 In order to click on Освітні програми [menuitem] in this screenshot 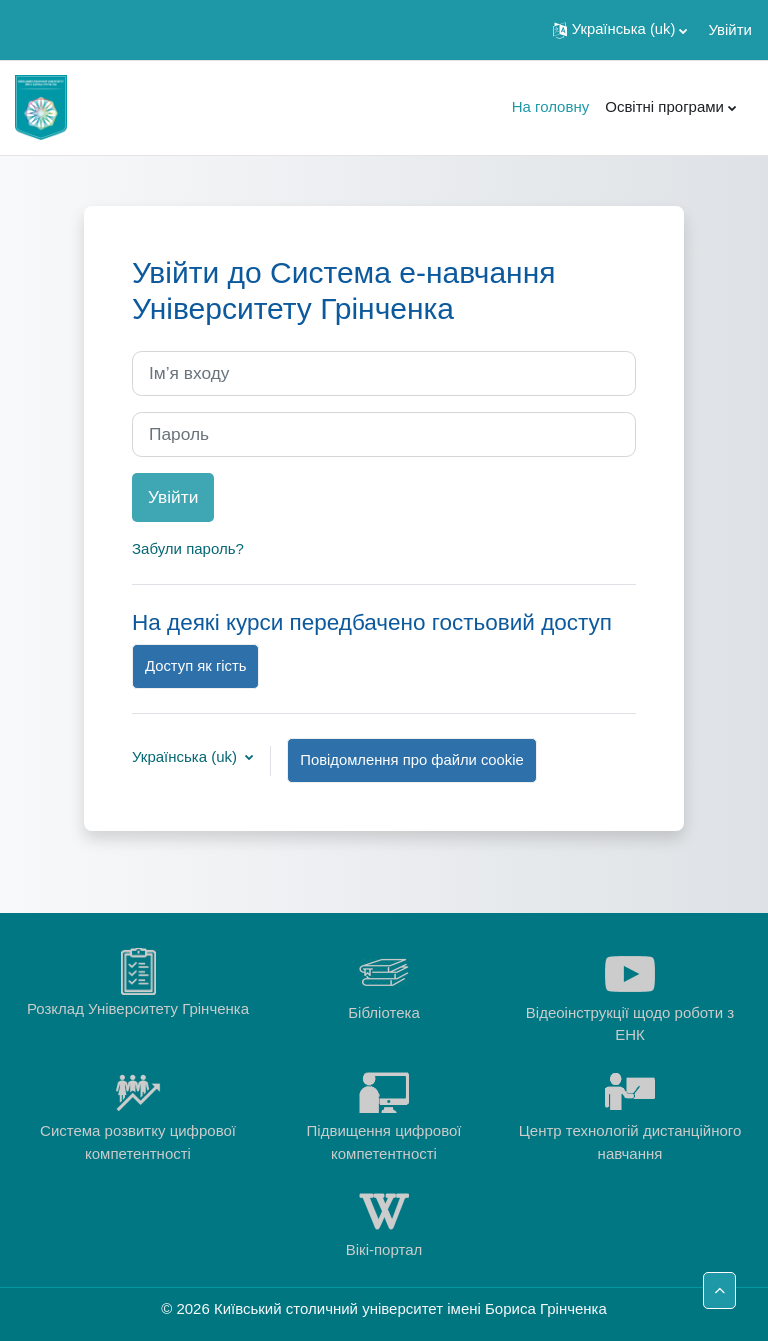, I will do `click(664, 106)`.